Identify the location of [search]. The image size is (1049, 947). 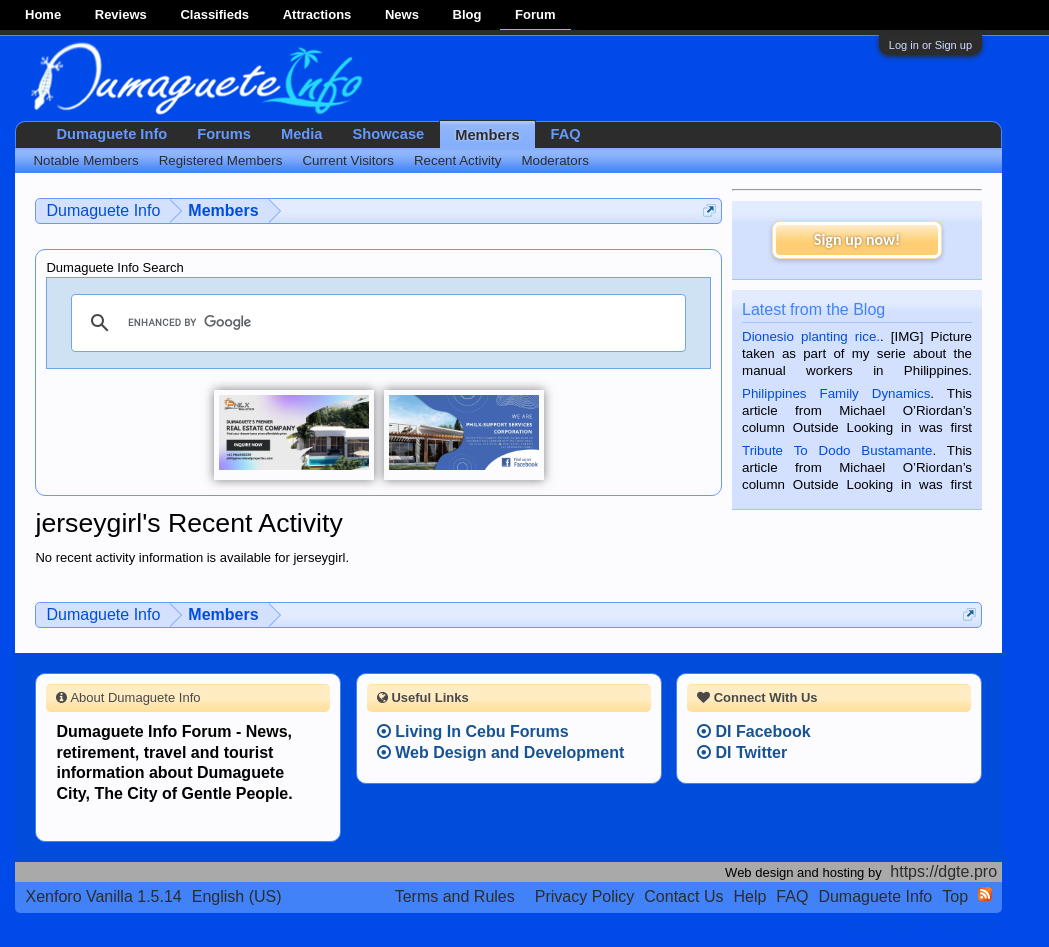
(375, 323).